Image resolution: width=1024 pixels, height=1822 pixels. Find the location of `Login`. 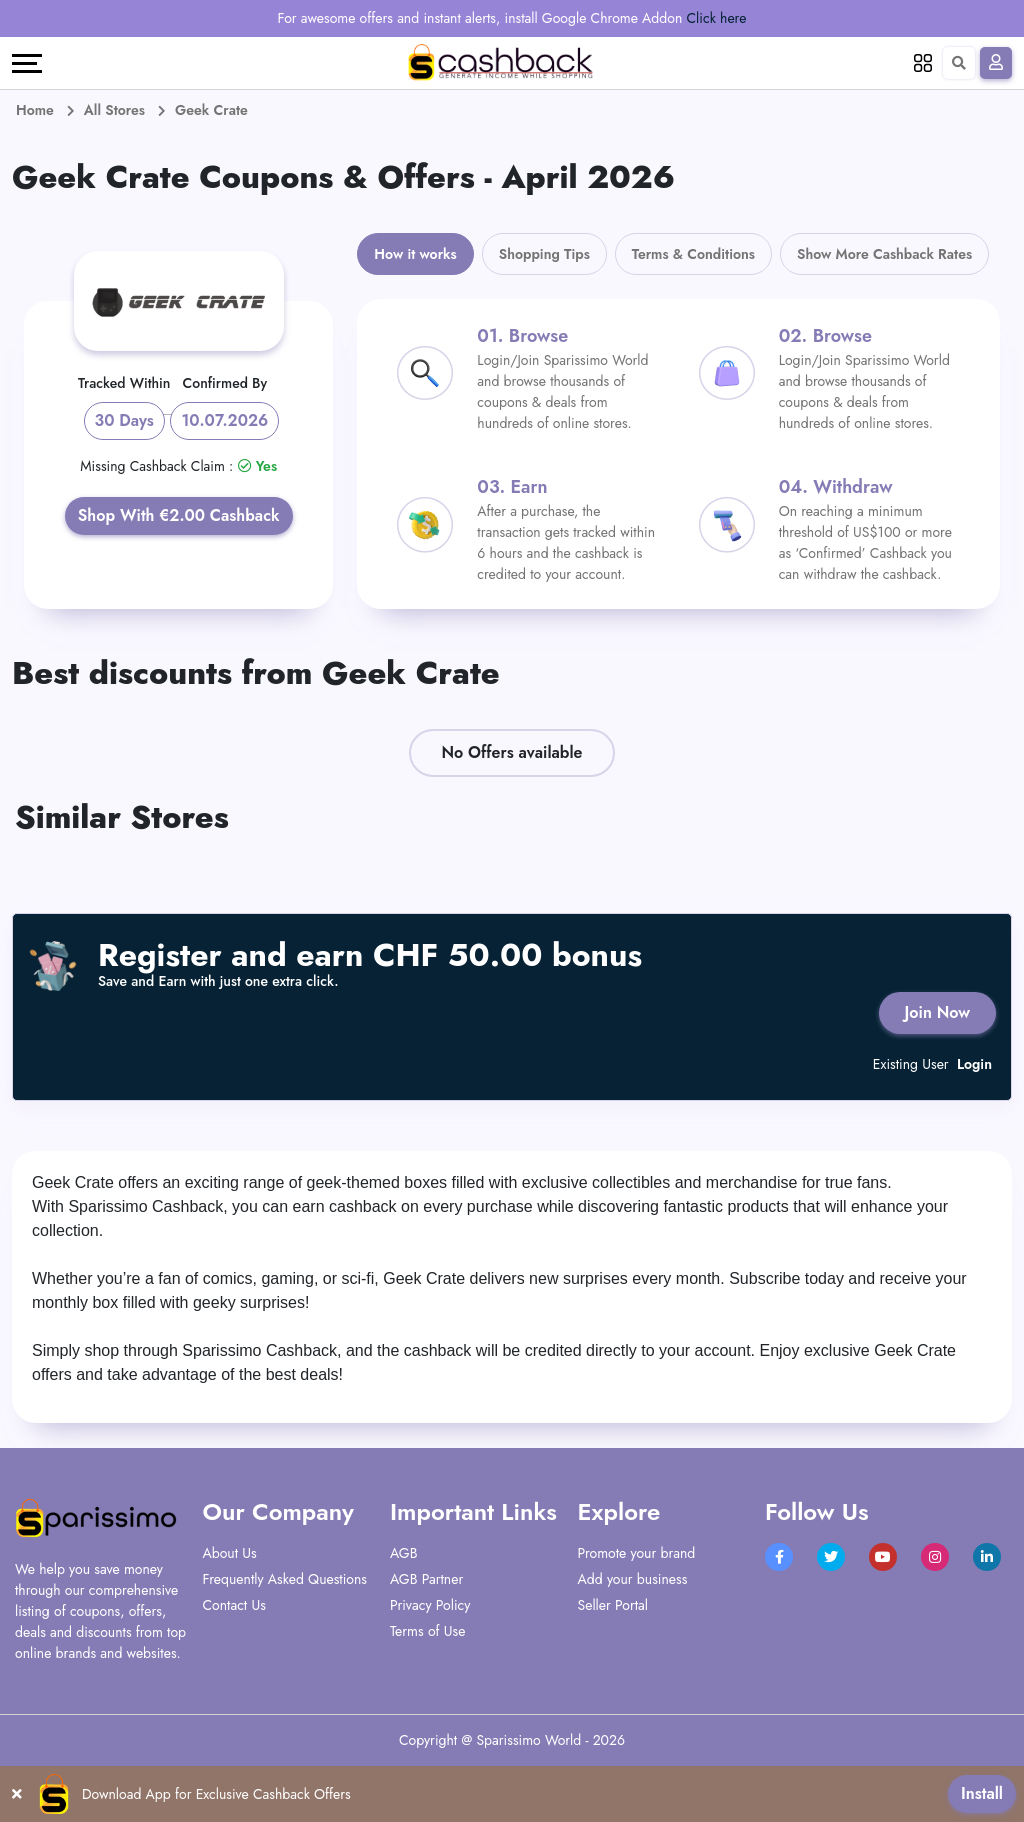

Login is located at coordinates (974, 1064).